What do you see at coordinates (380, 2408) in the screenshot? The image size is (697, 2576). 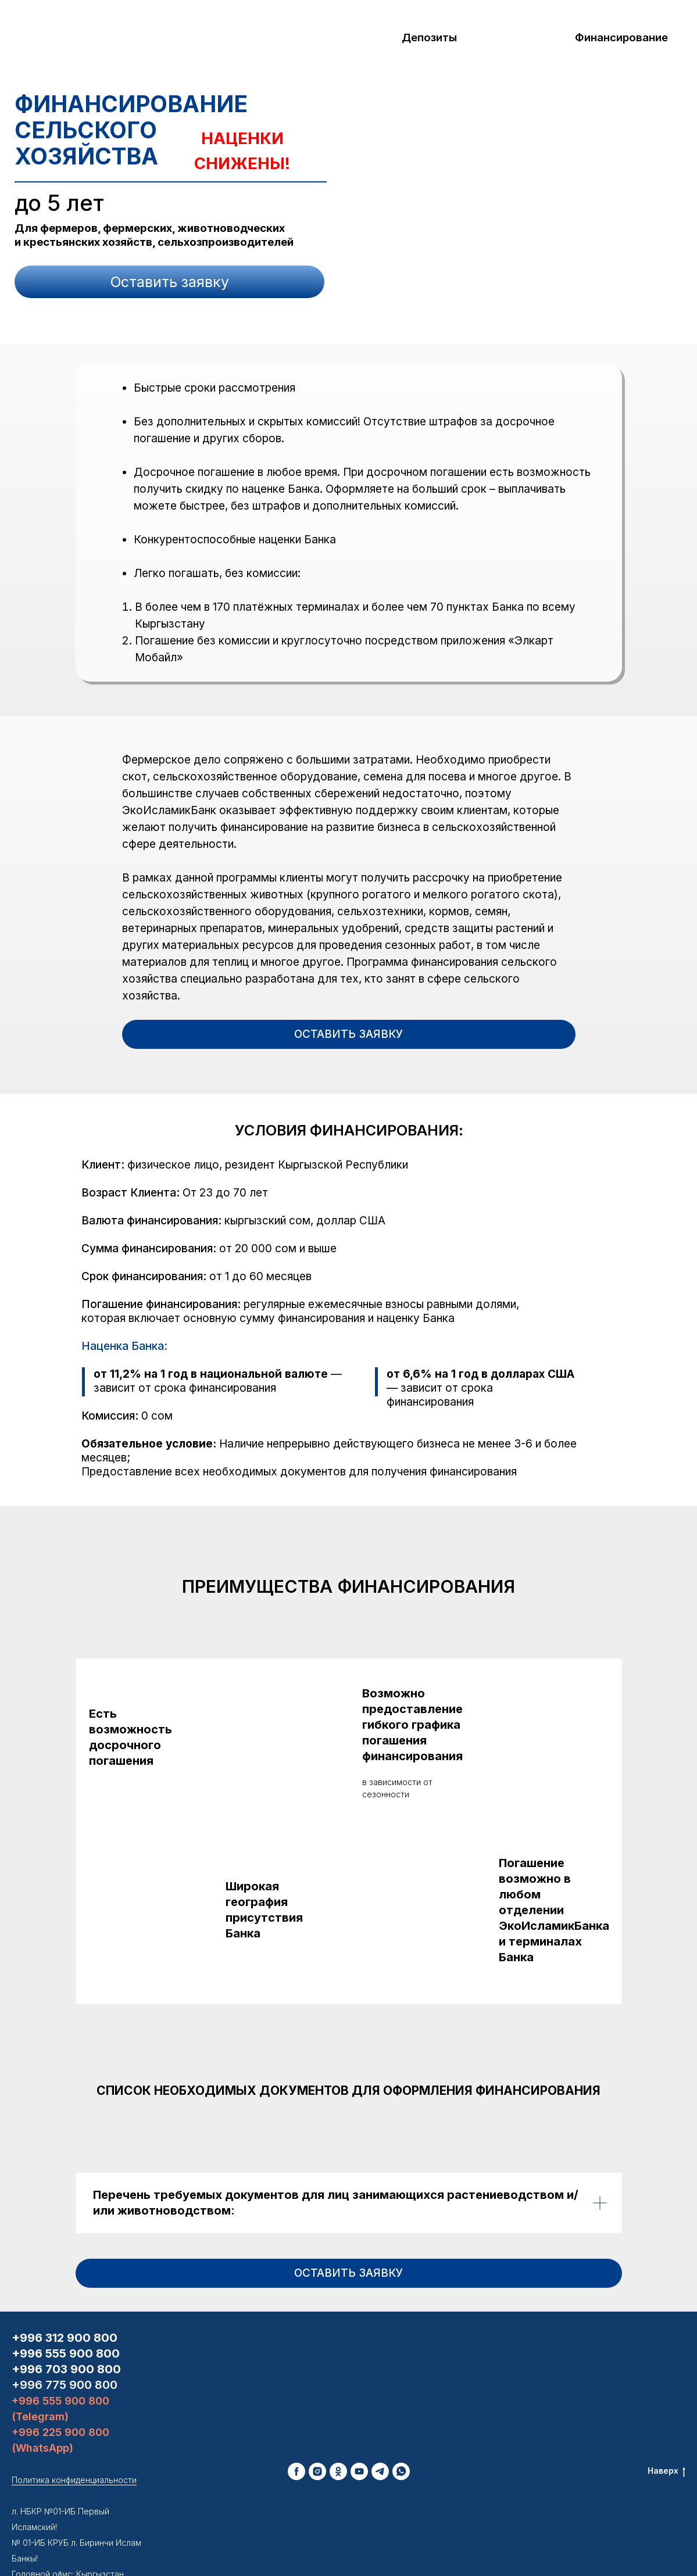 I see `[telegram]` at bounding box center [380, 2408].